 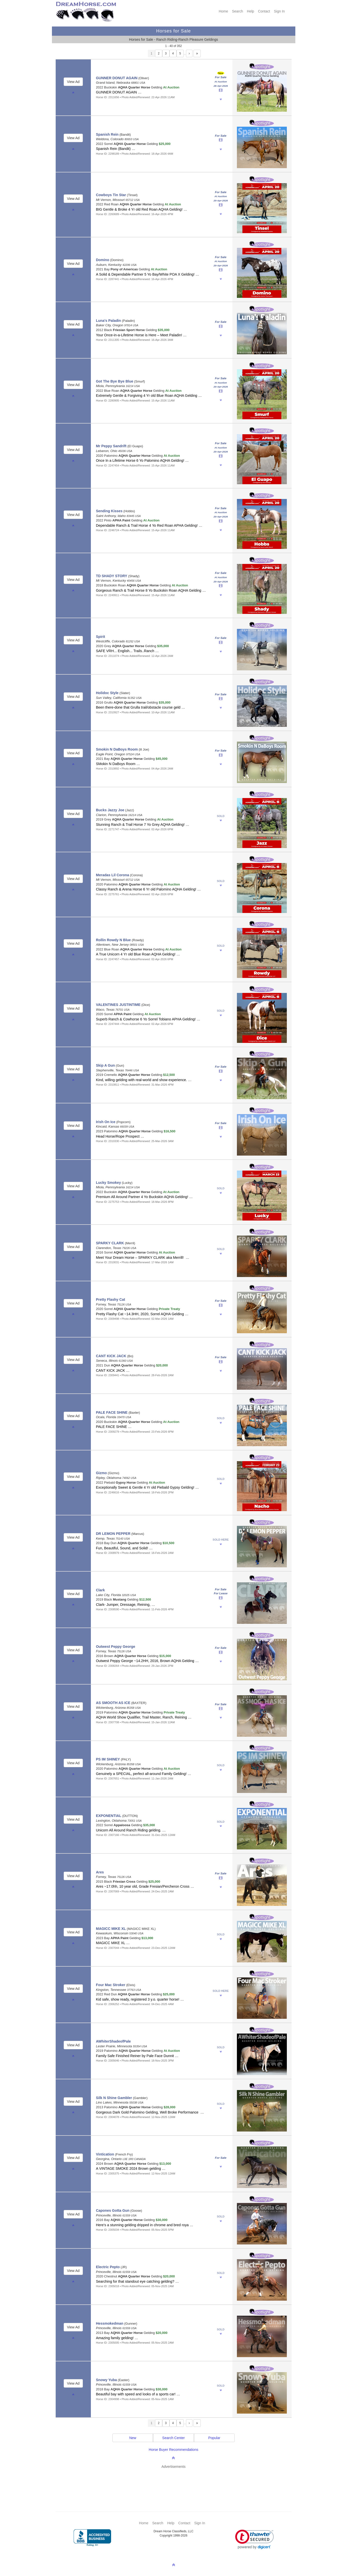 What do you see at coordinates (176, 2483) in the screenshot?
I see `[Advertisement]` at bounding box center [176, 2483].